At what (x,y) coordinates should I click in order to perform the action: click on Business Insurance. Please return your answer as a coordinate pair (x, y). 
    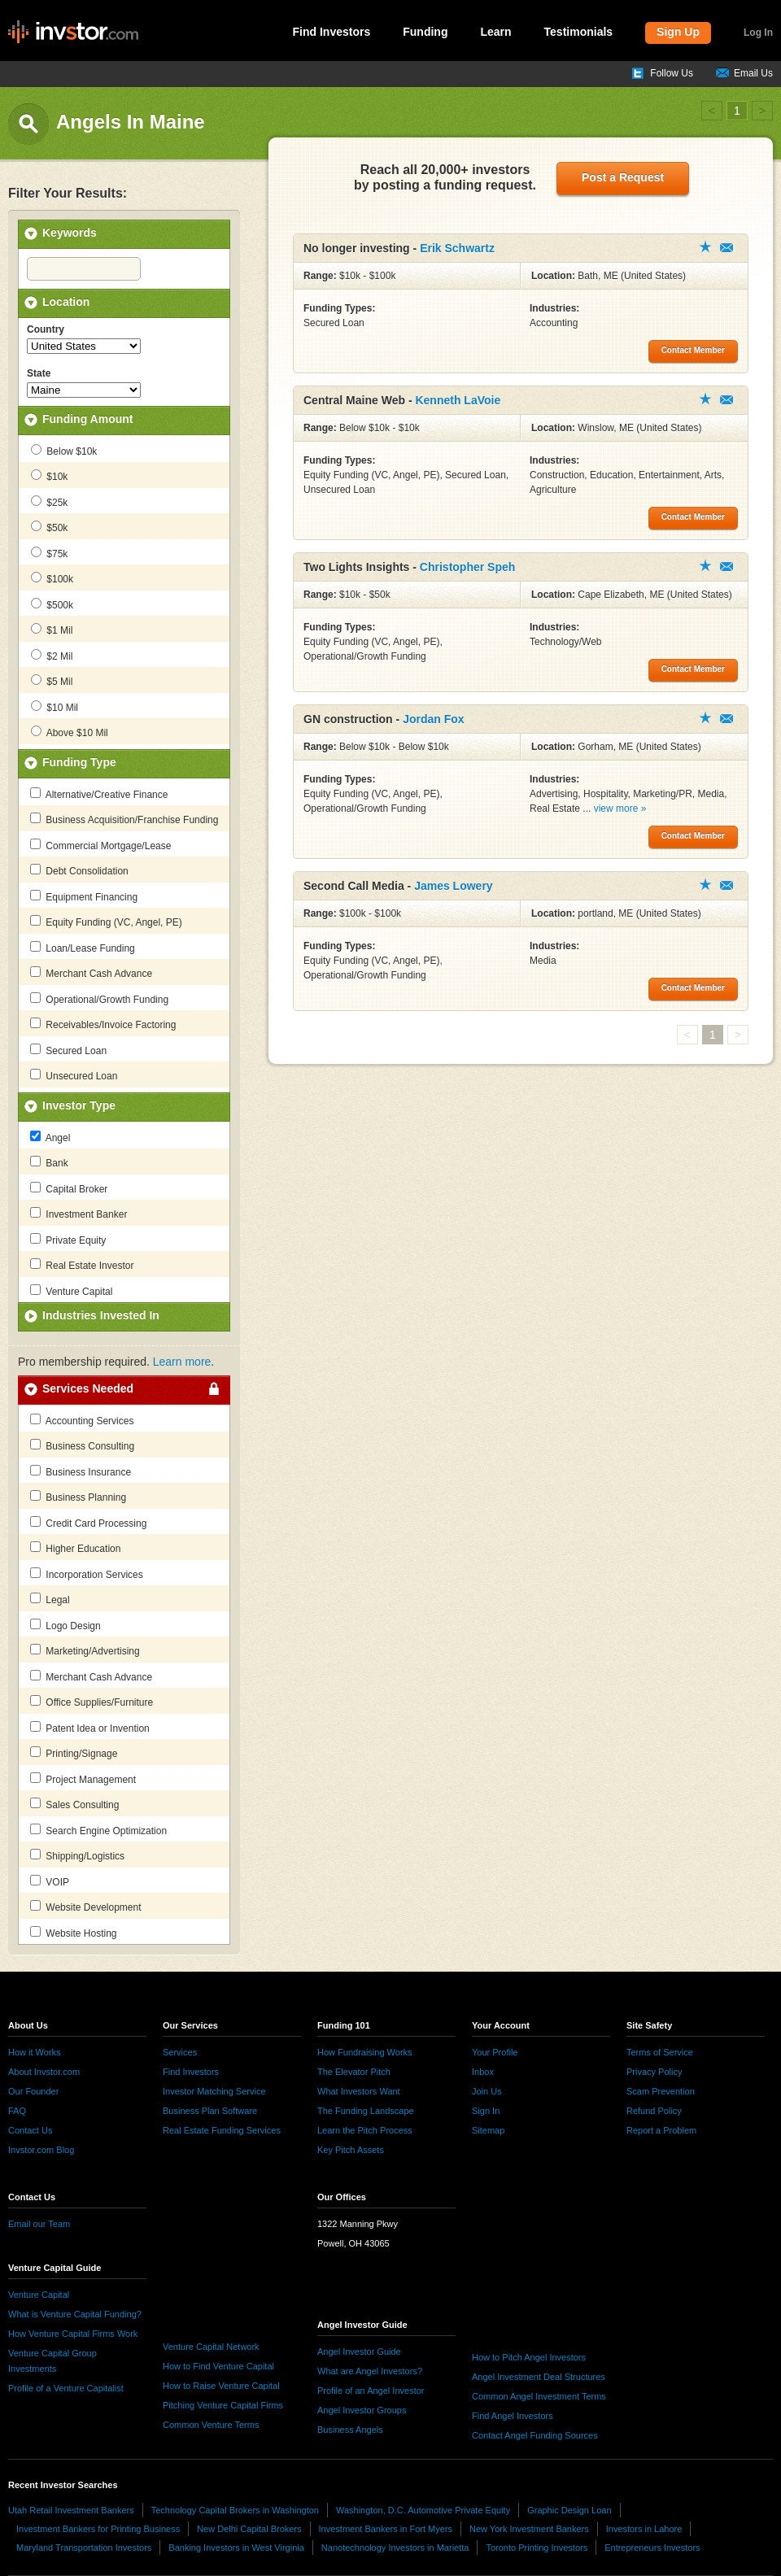
    Looking at the image, I should click on (80, 1471).